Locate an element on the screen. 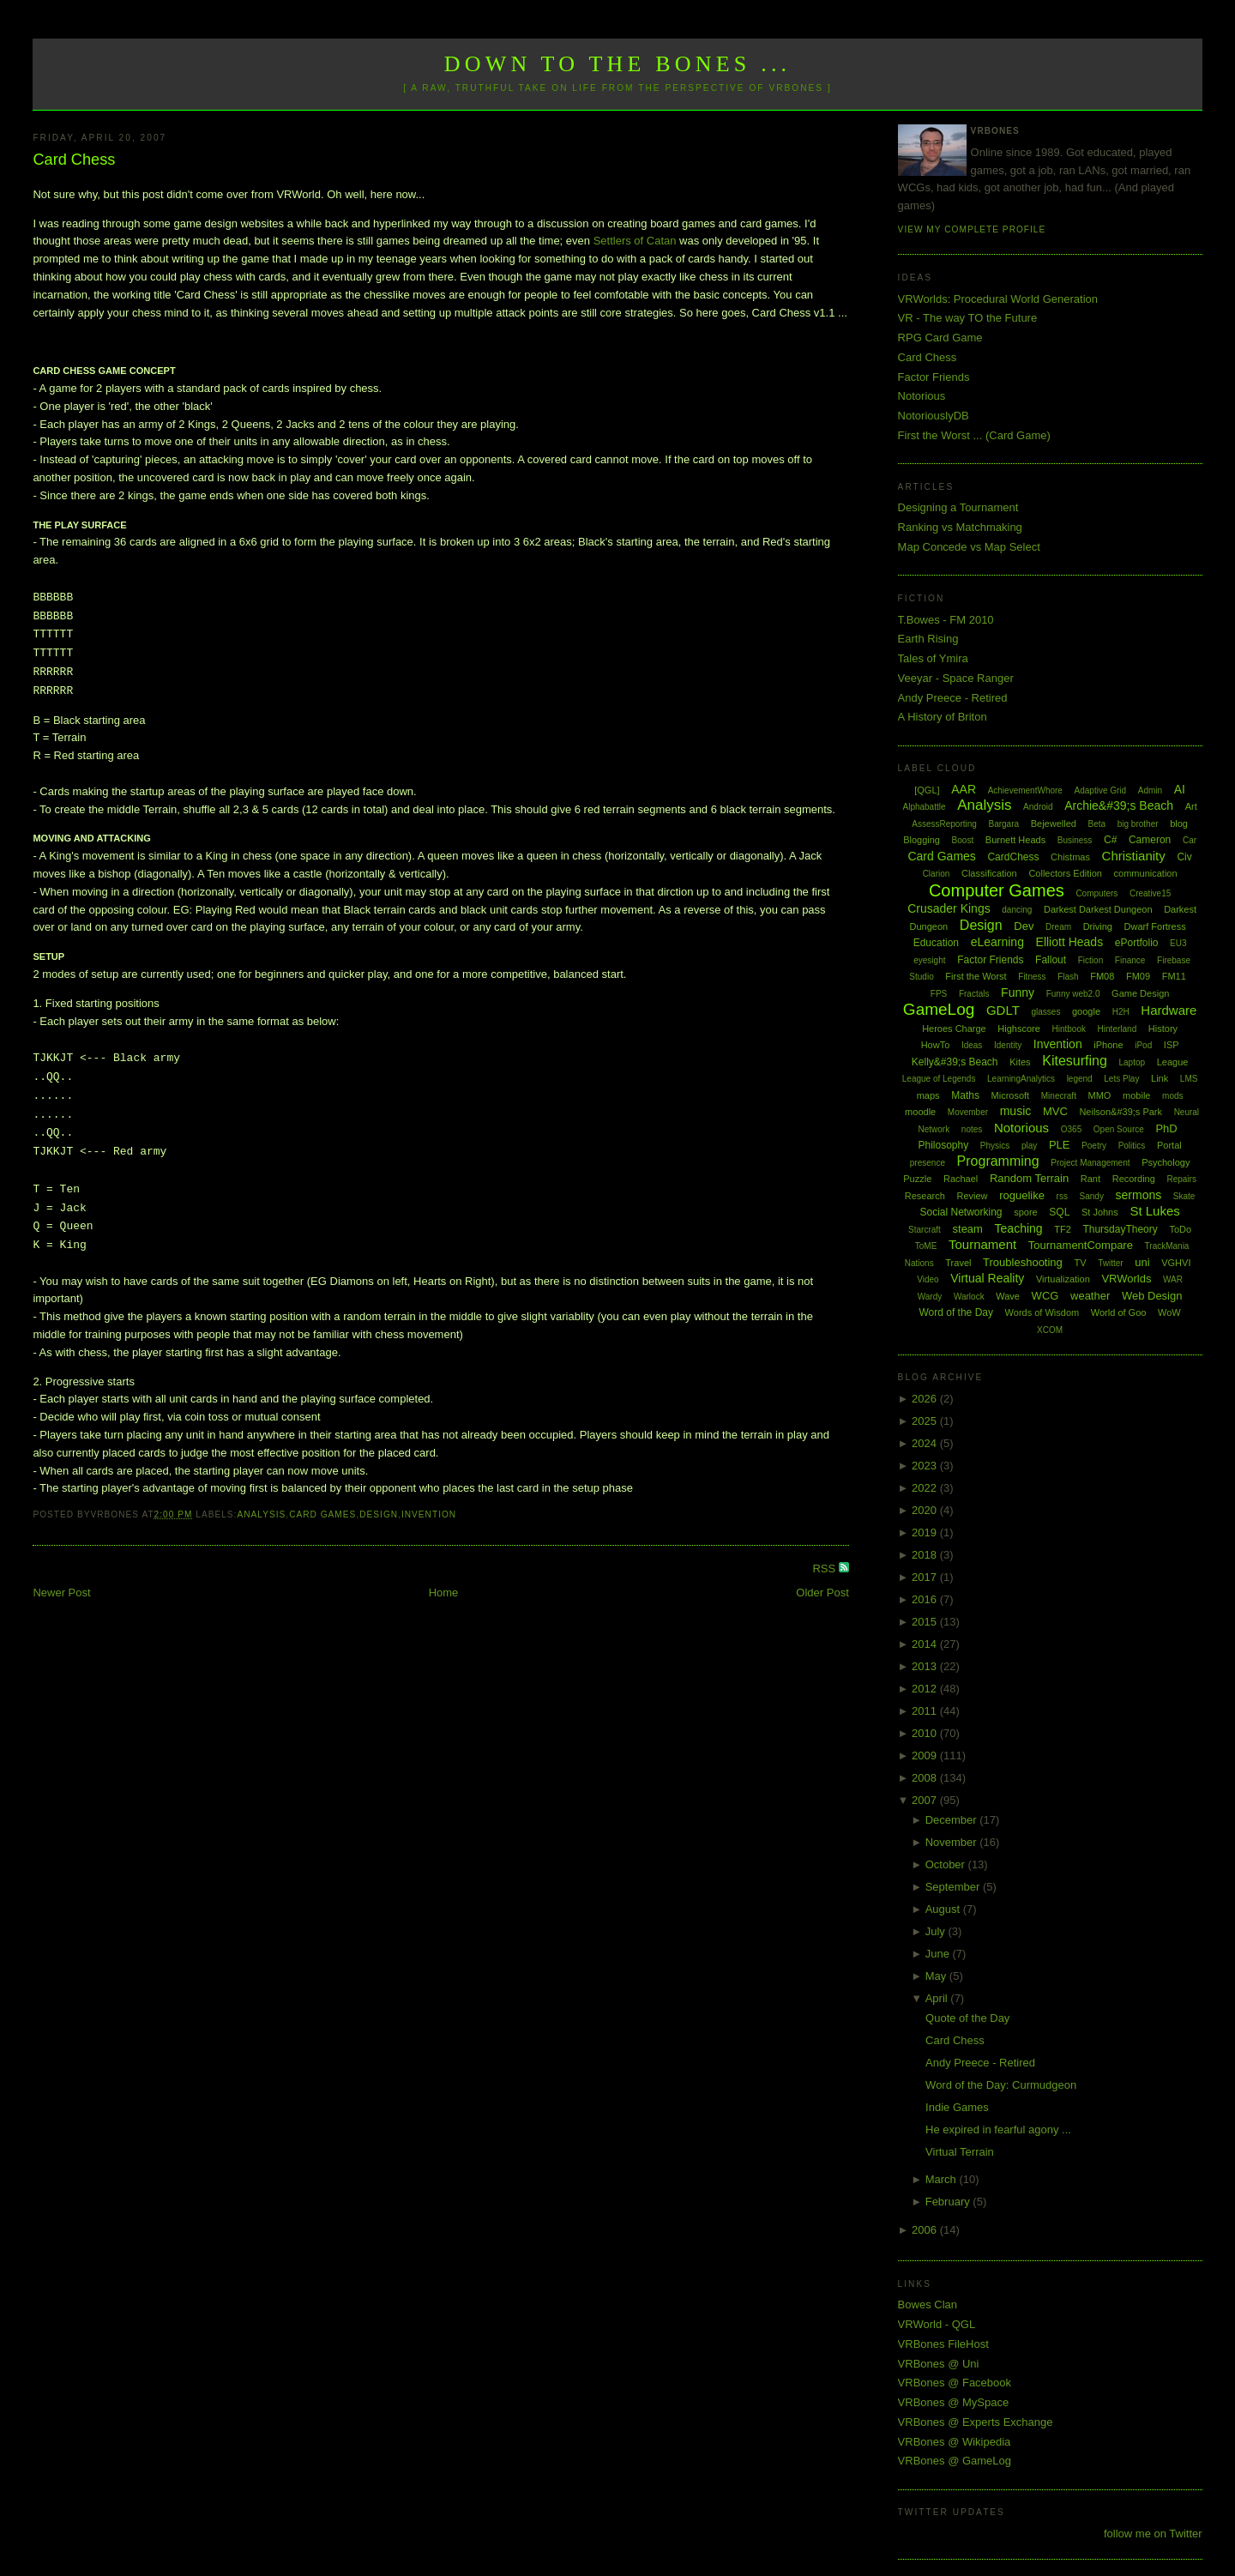  FM08 is located at coordinates (1102, 976).